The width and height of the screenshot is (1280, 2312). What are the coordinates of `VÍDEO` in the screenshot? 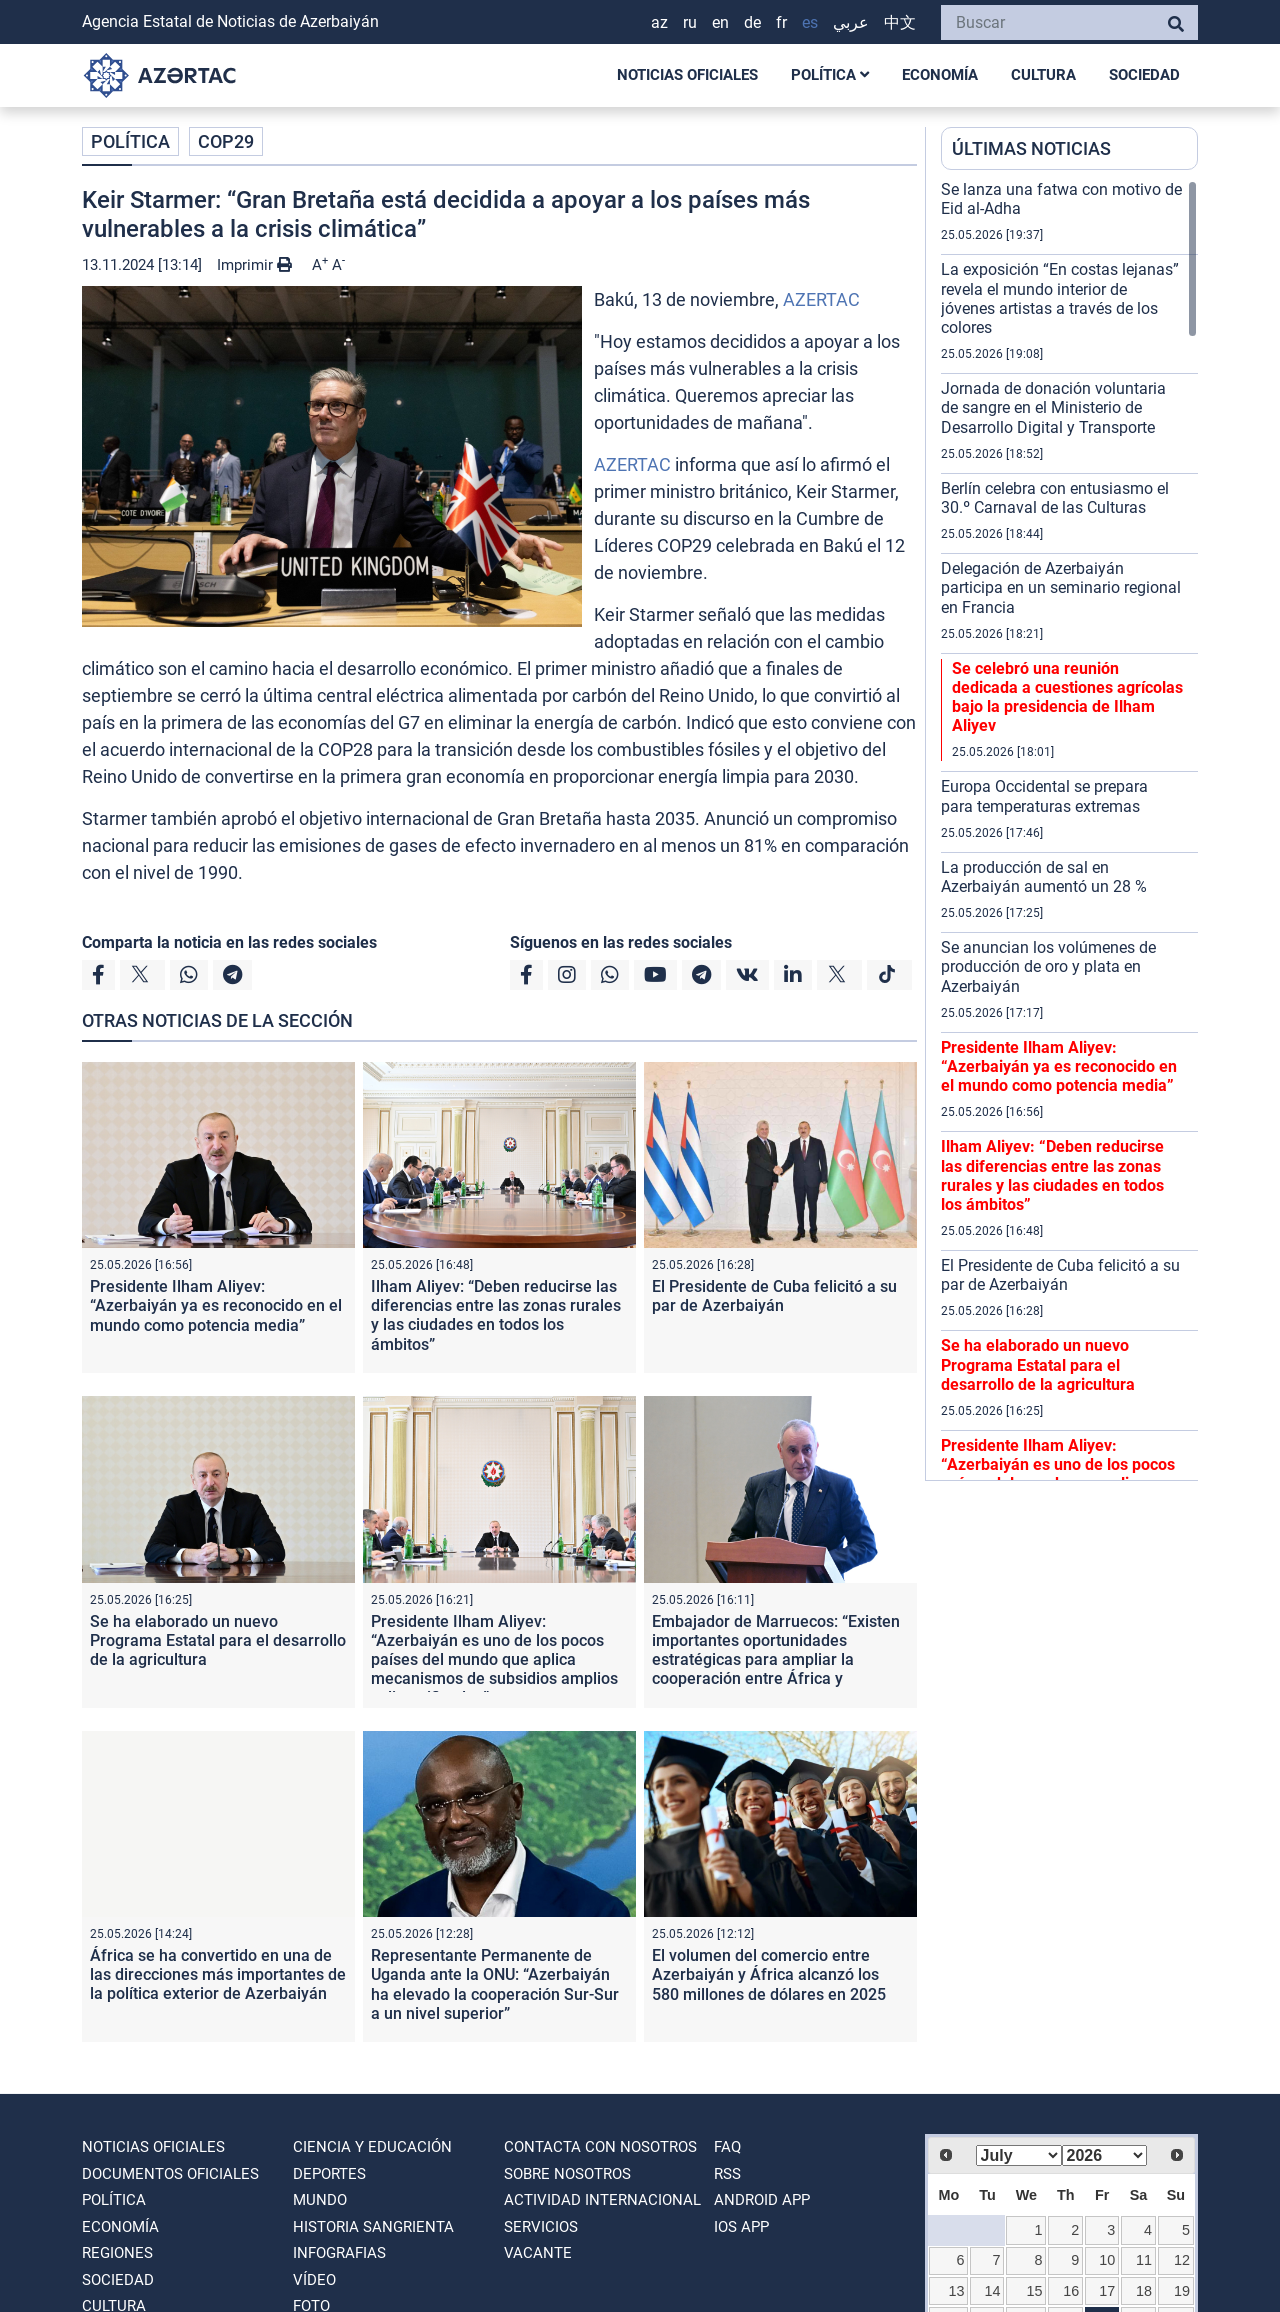 It's located at (314, 2280).